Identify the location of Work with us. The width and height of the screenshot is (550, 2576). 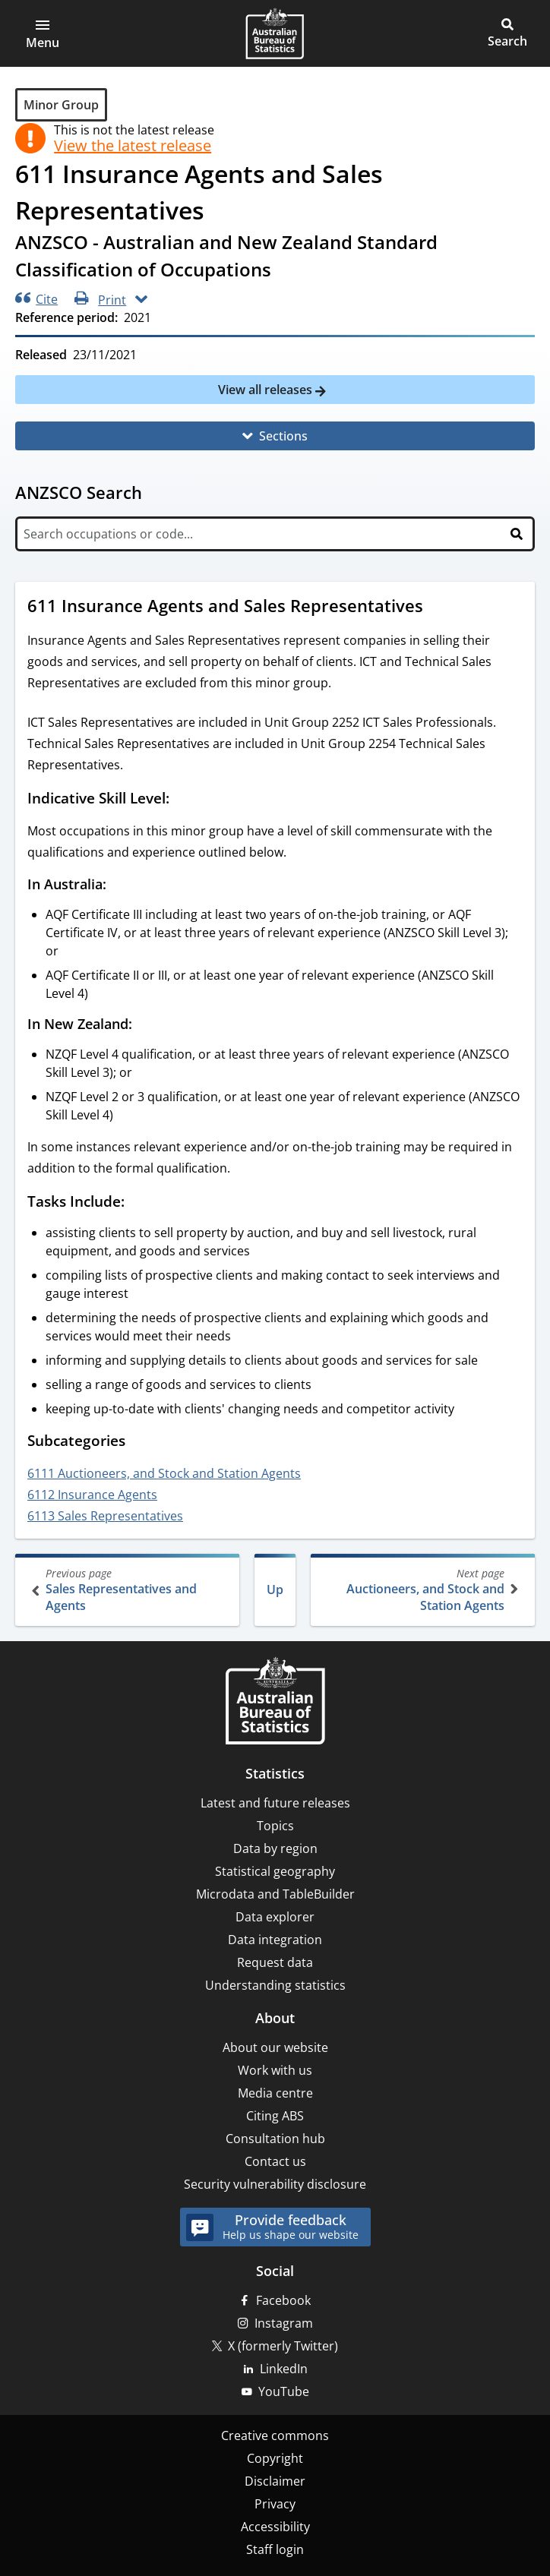
(275, 2070).